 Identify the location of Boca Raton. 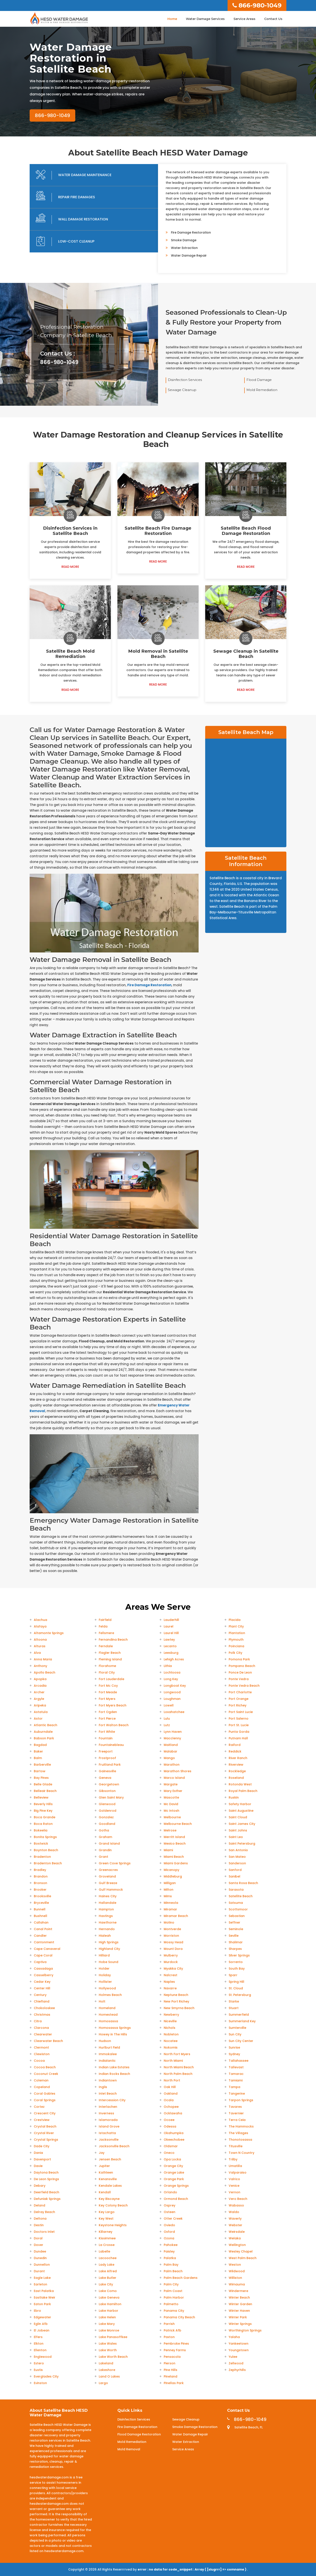
(43, 1824).